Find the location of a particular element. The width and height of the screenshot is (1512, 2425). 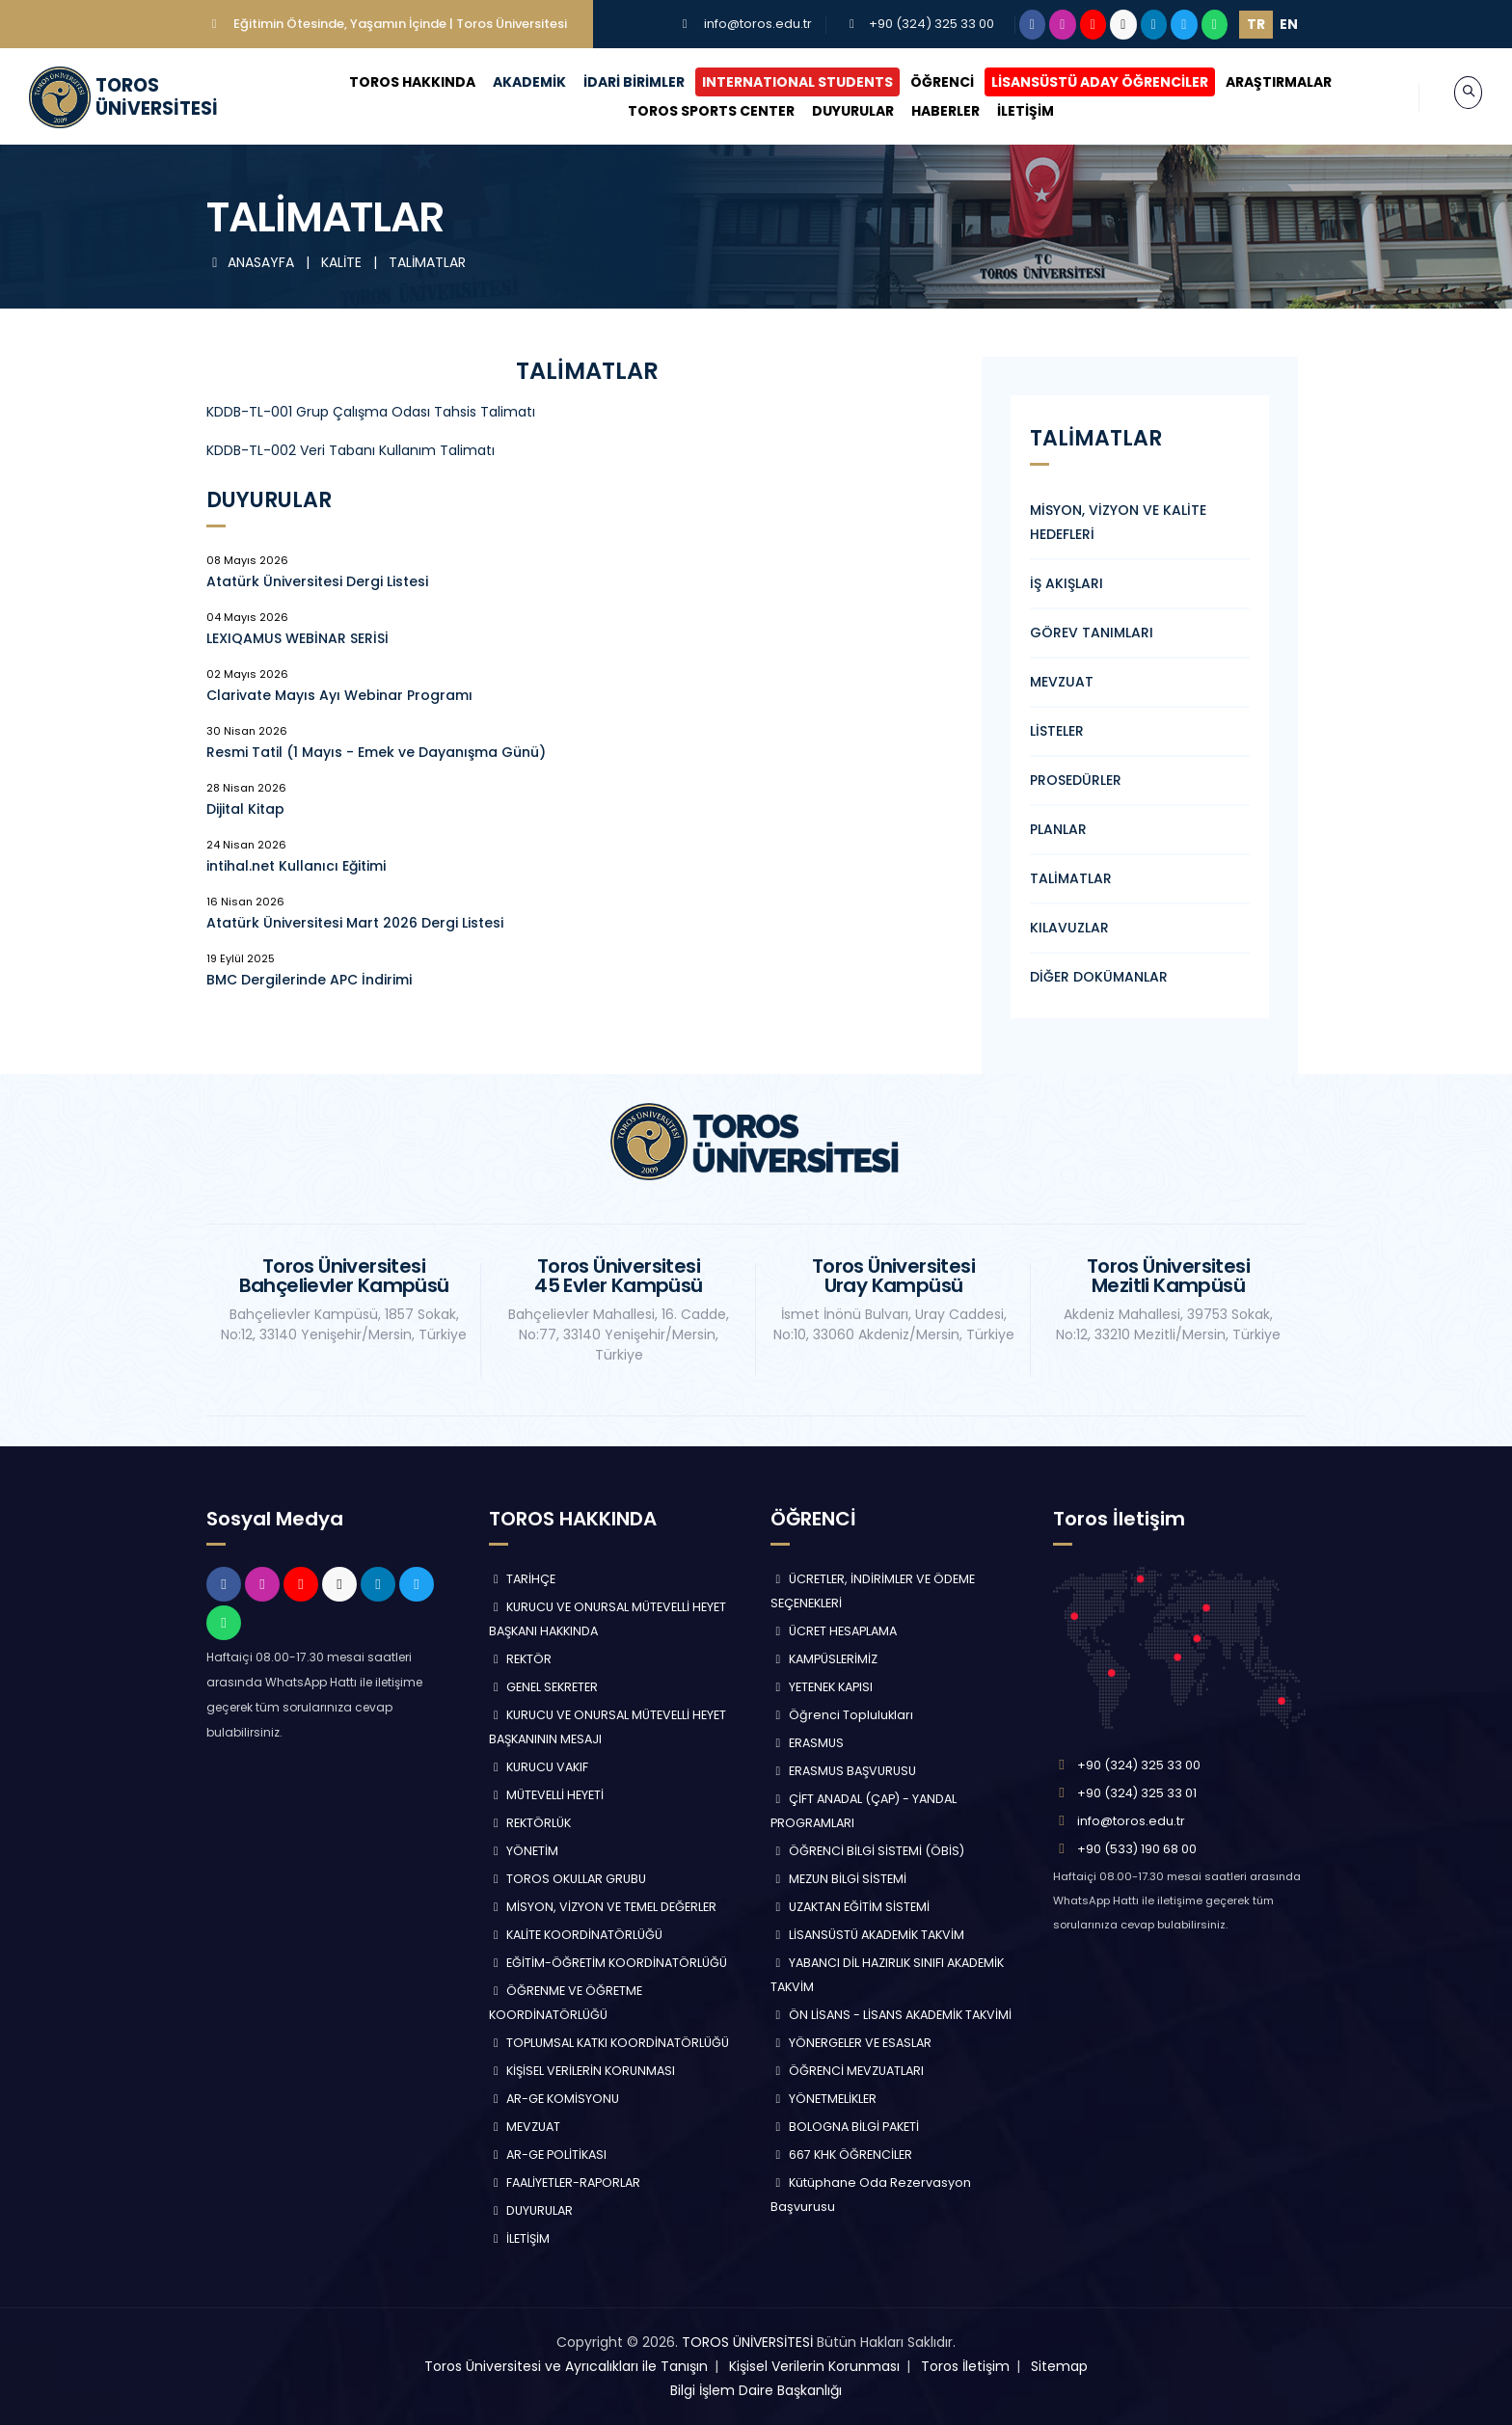

KDDB-TL-001 Grup Çalışma Odası Tahsis Talimatı is located at coordinates (370, 411).